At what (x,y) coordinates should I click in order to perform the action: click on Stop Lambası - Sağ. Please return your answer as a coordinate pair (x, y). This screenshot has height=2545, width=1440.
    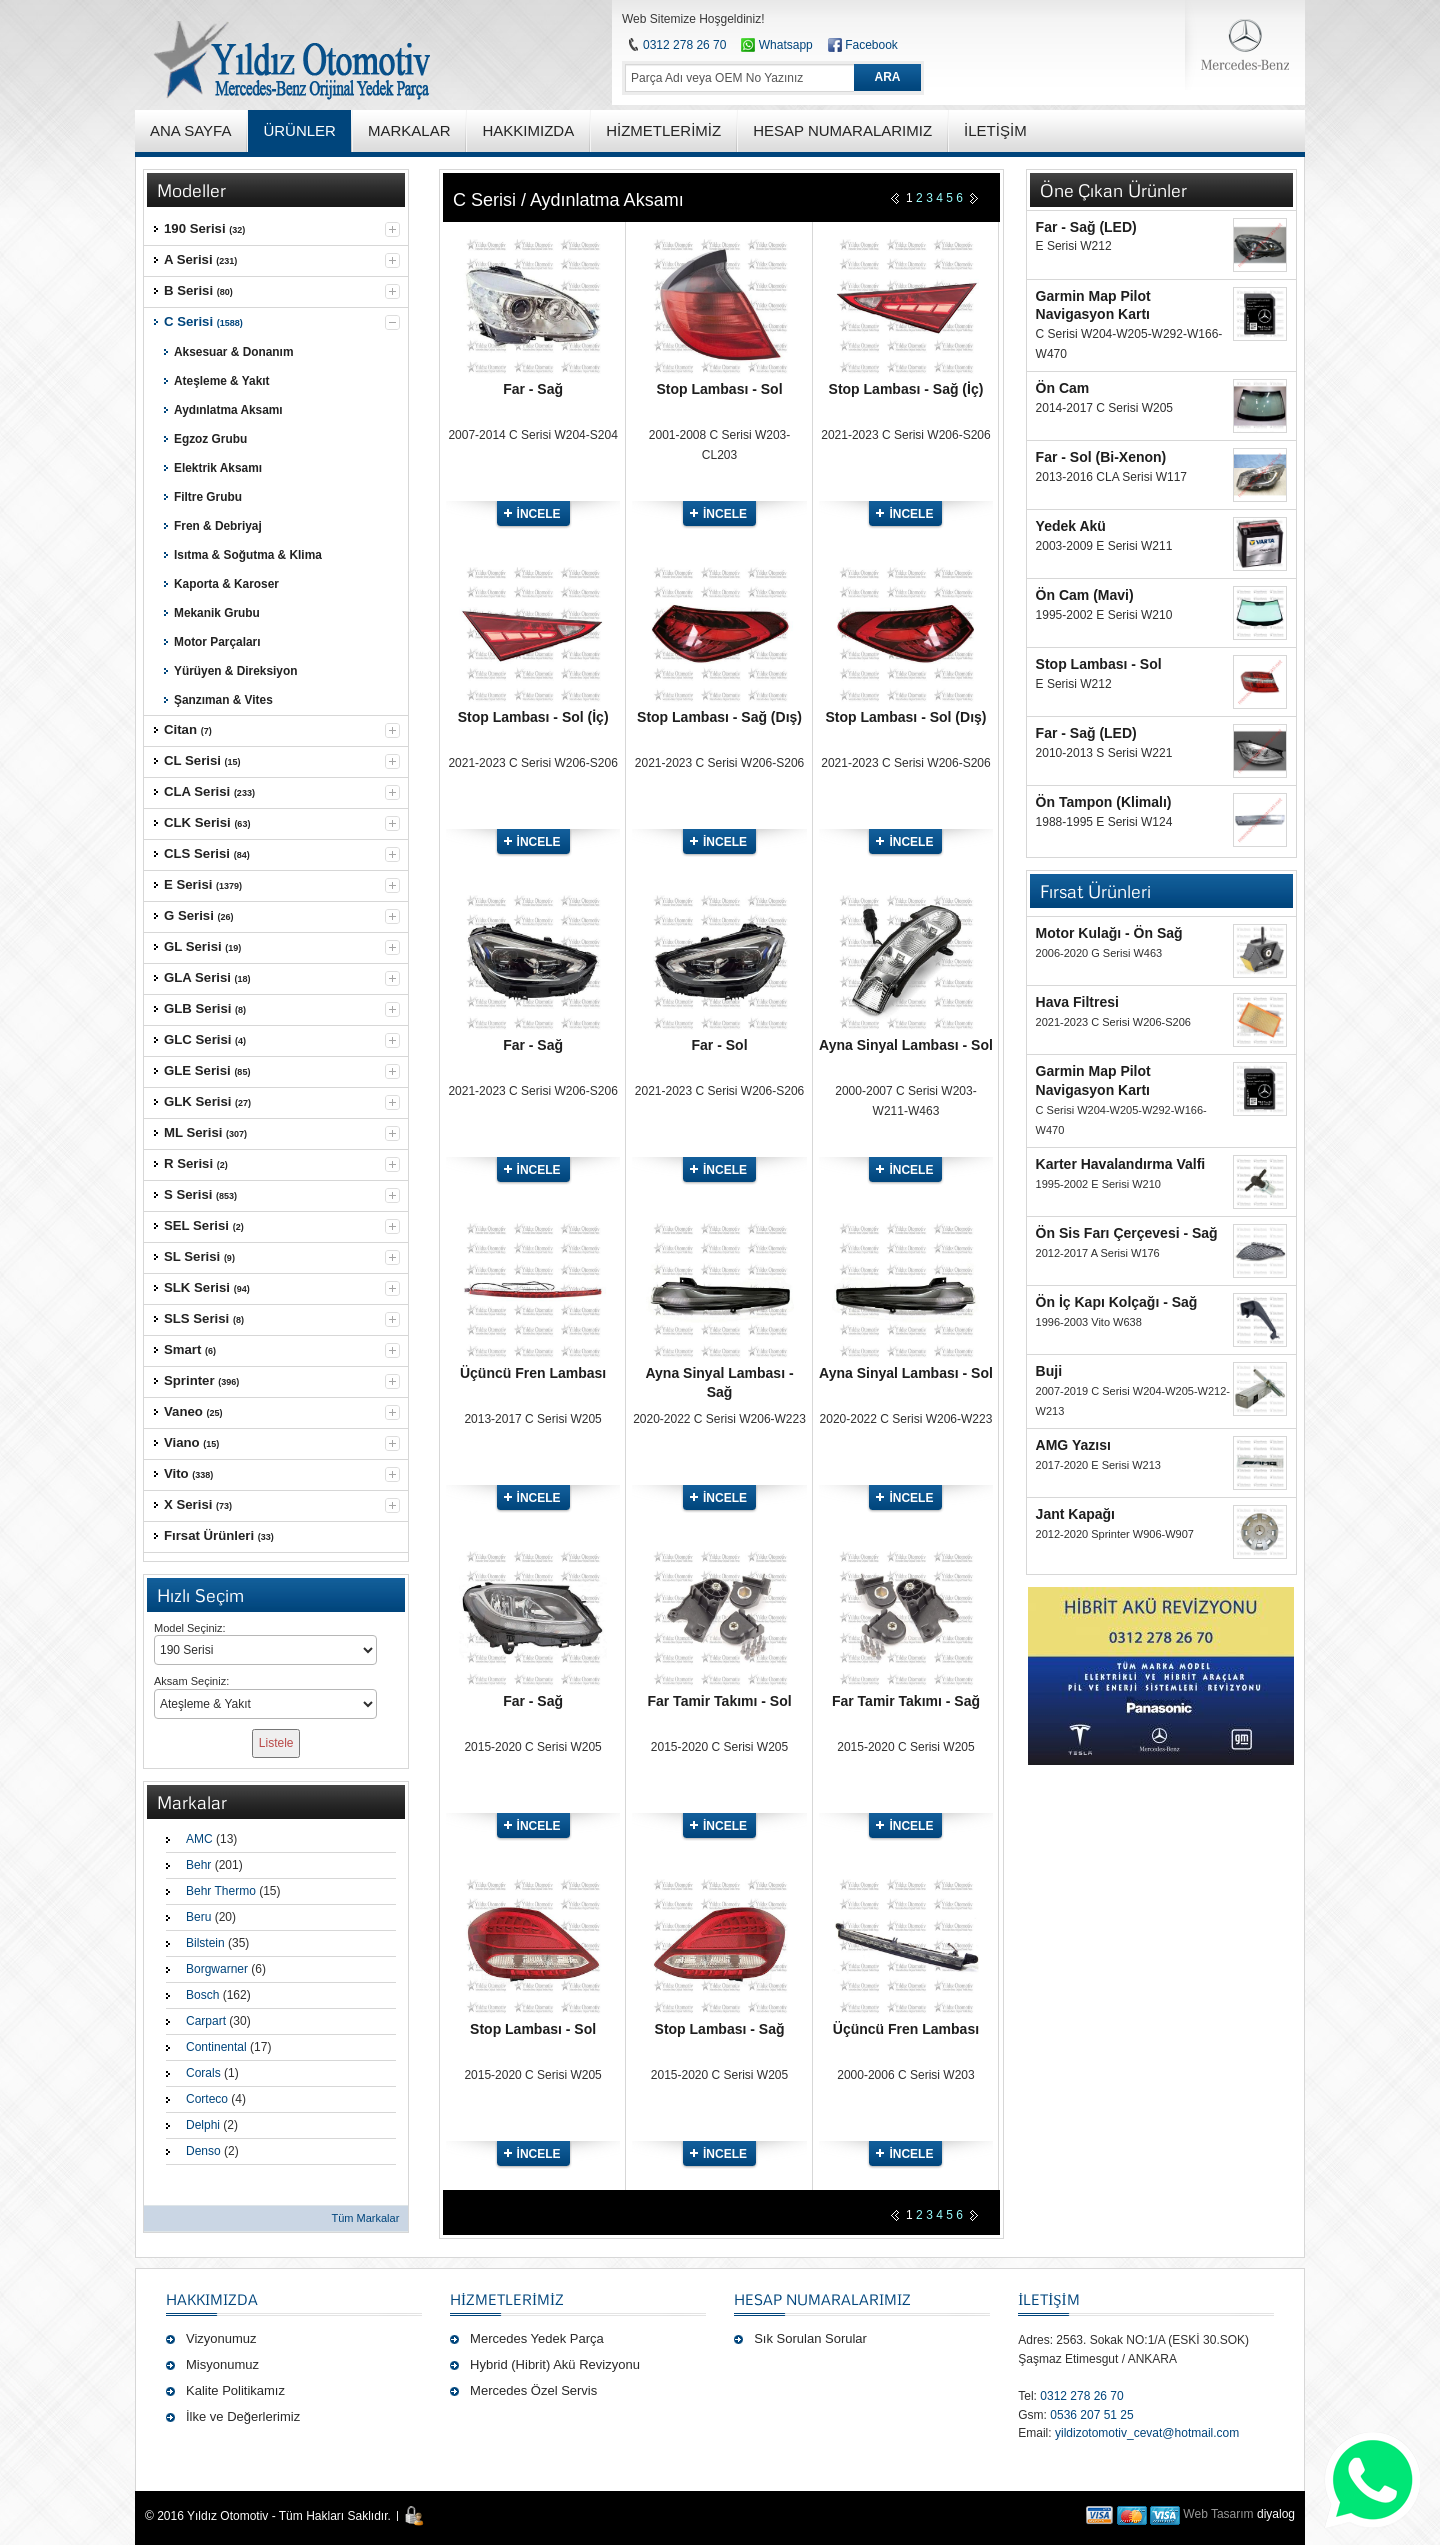
    Looking at the image, I should click on (720, 2029).